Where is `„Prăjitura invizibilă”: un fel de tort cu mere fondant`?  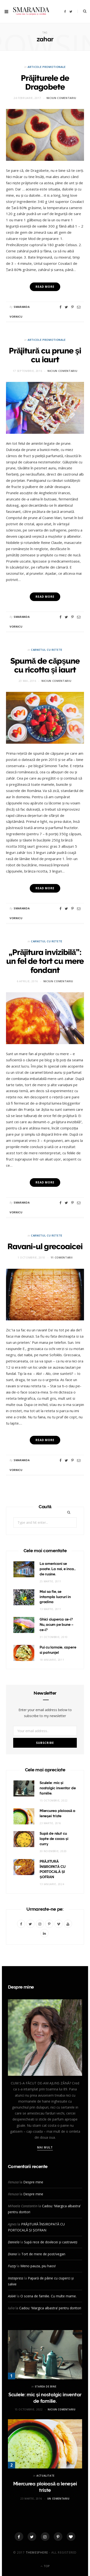
„Prăjitura invizibilă”: un fel de tort cu mere fondant is located at coordinates (45, 961).